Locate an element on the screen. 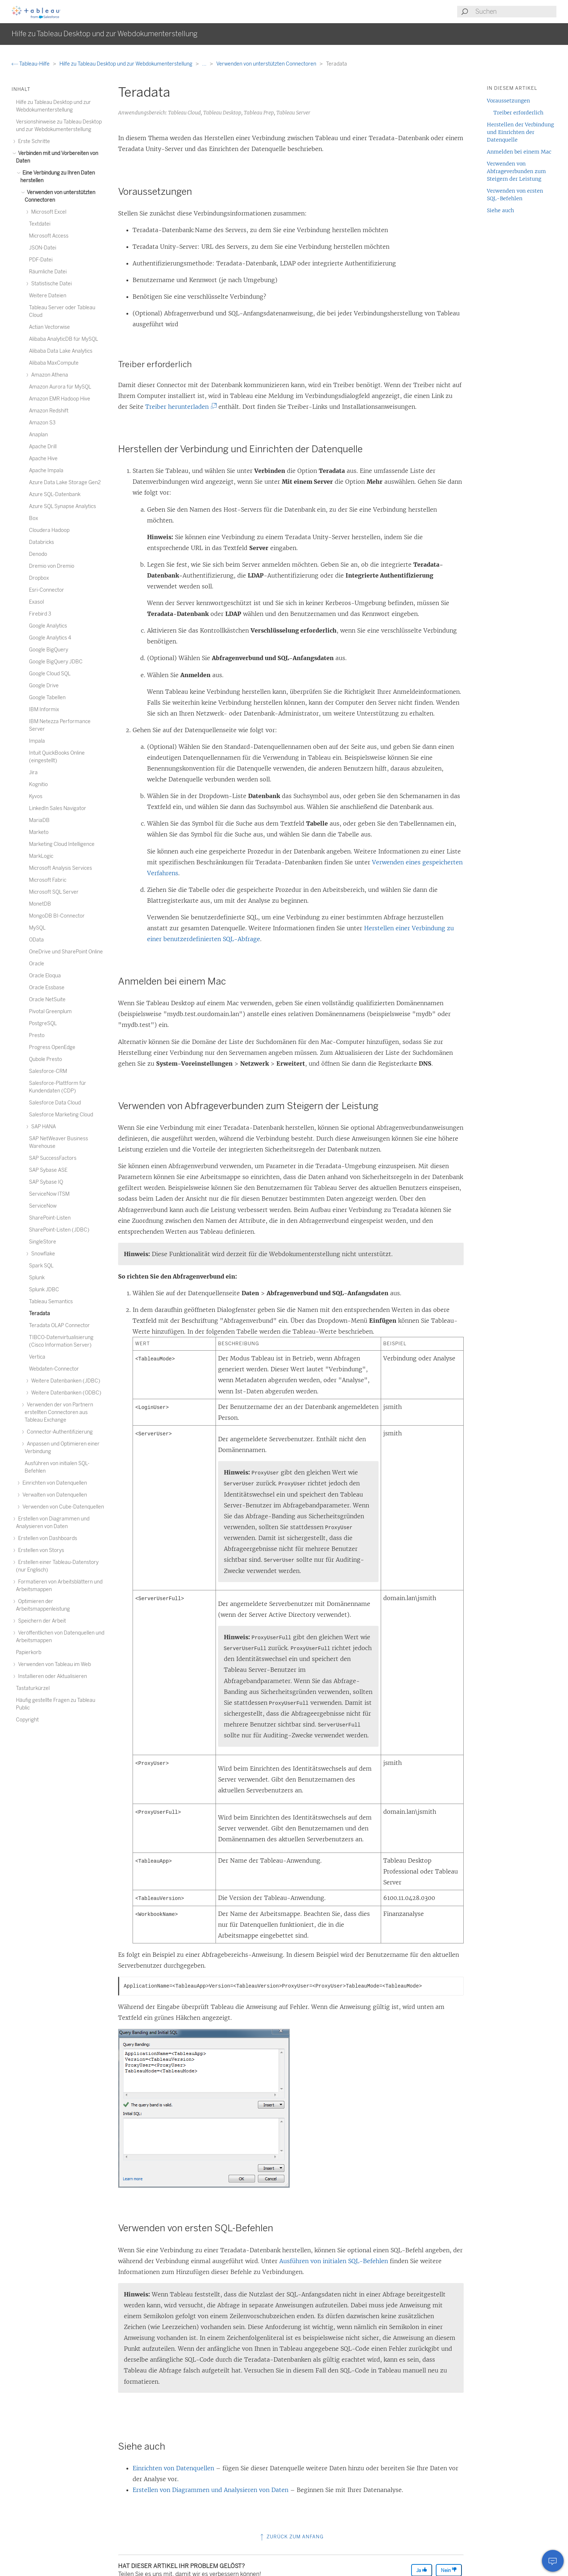 The width and height of the screenshot is (568, 2576). Oracle Eloqua [treeitem] is located at coordinates (45, 976).